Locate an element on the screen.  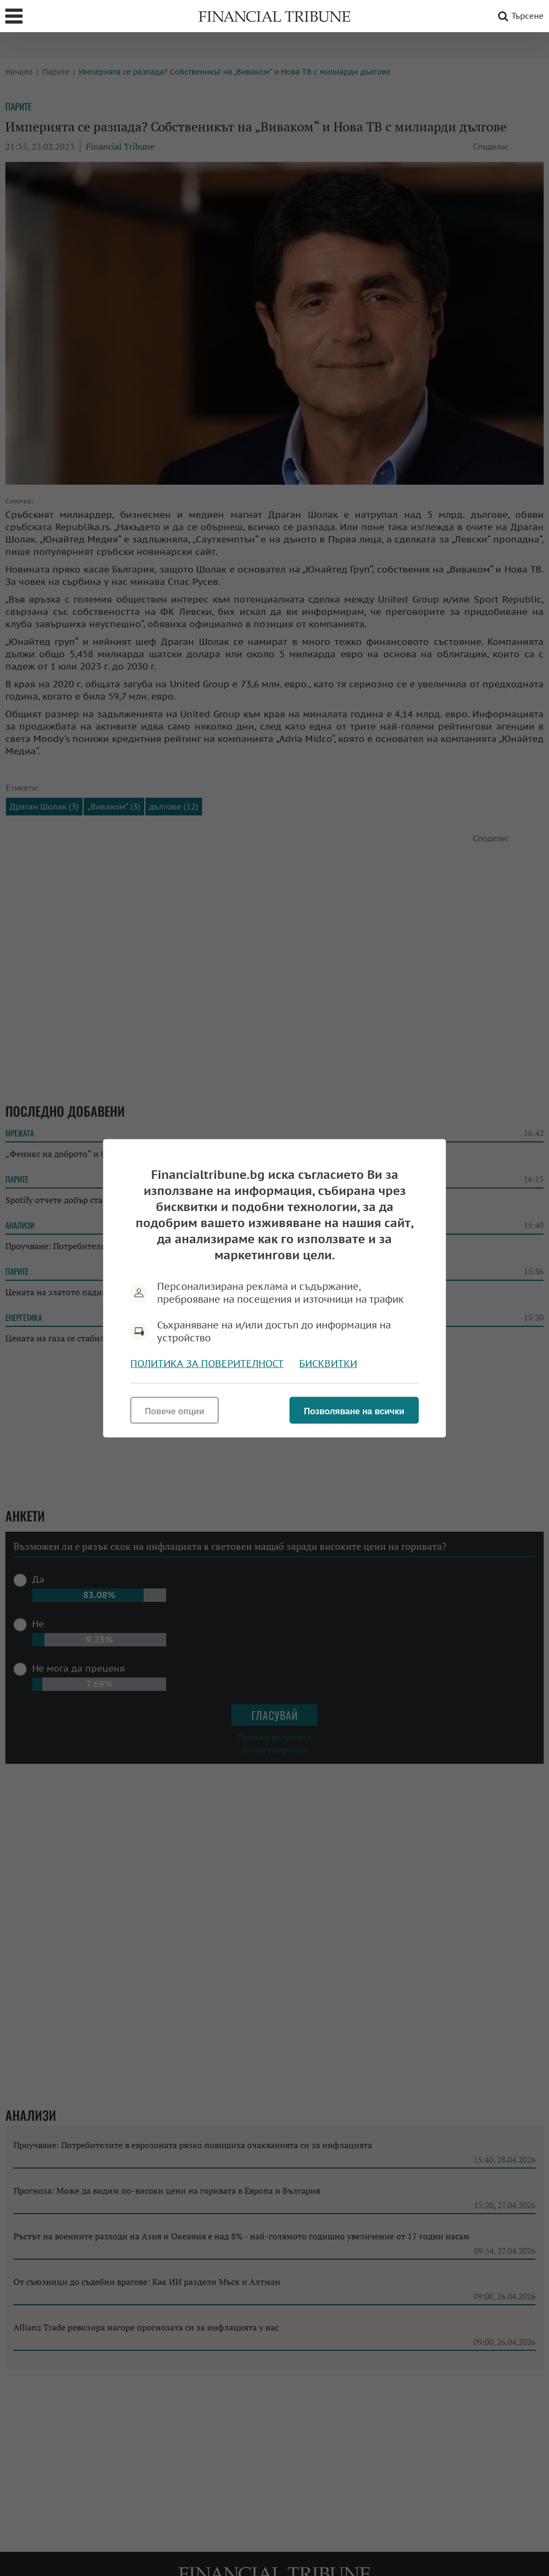
Бисквитки is located at coordinates (328, 1363).